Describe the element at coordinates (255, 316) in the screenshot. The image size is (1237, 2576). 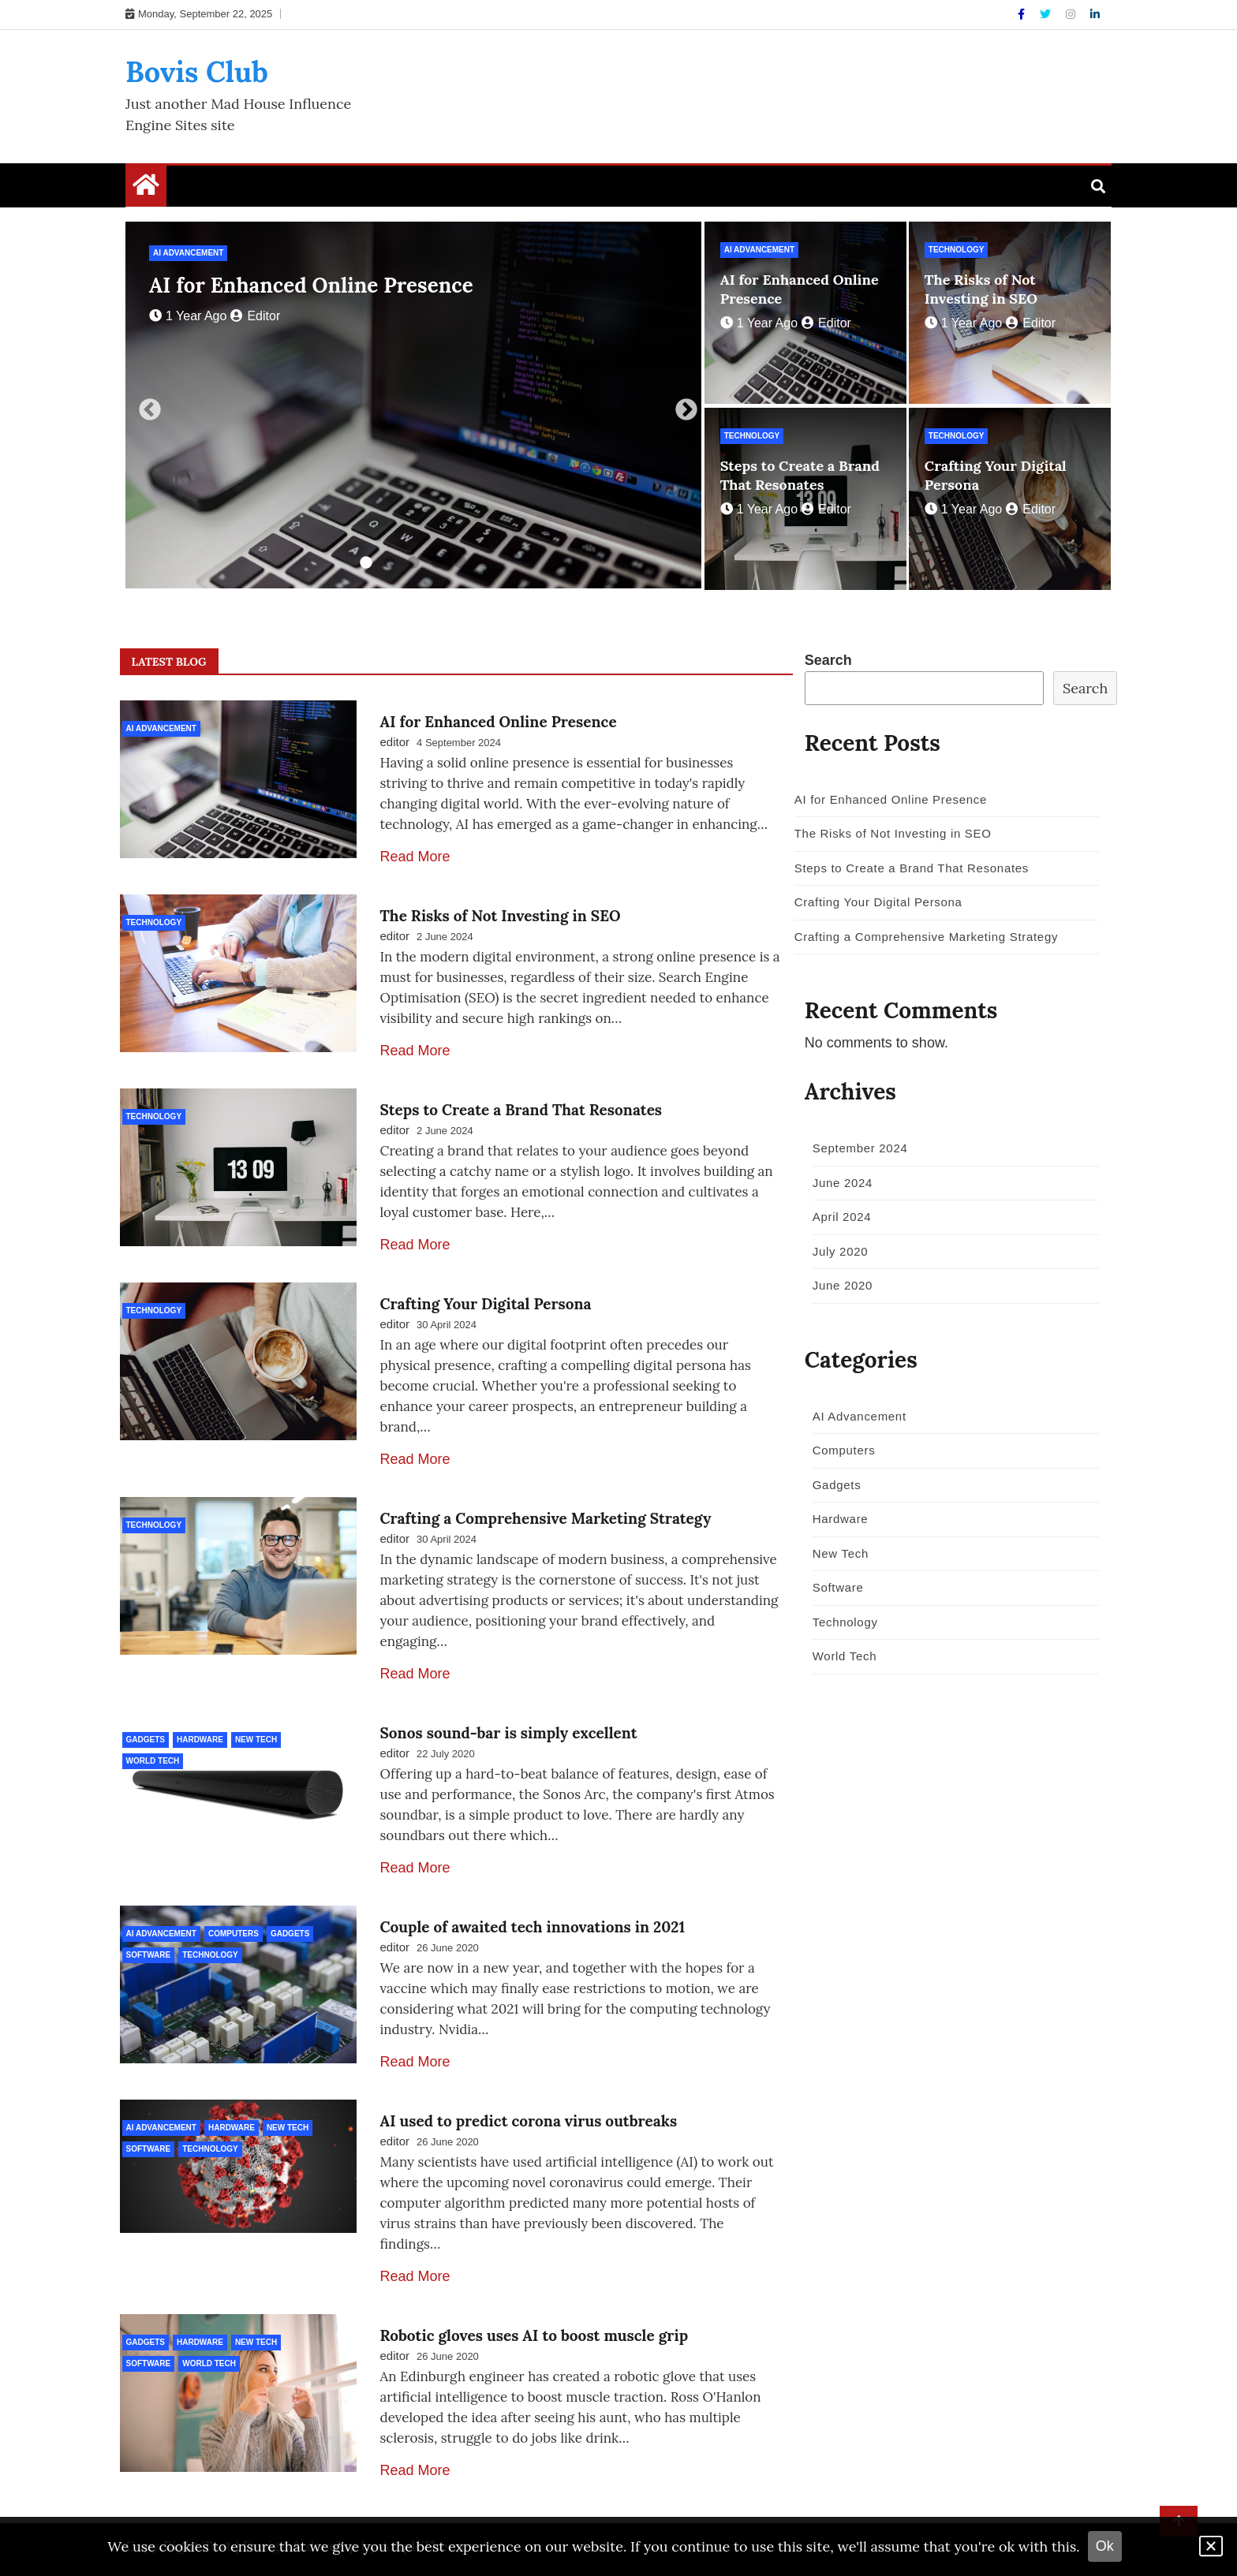
I see `editor` at that location.